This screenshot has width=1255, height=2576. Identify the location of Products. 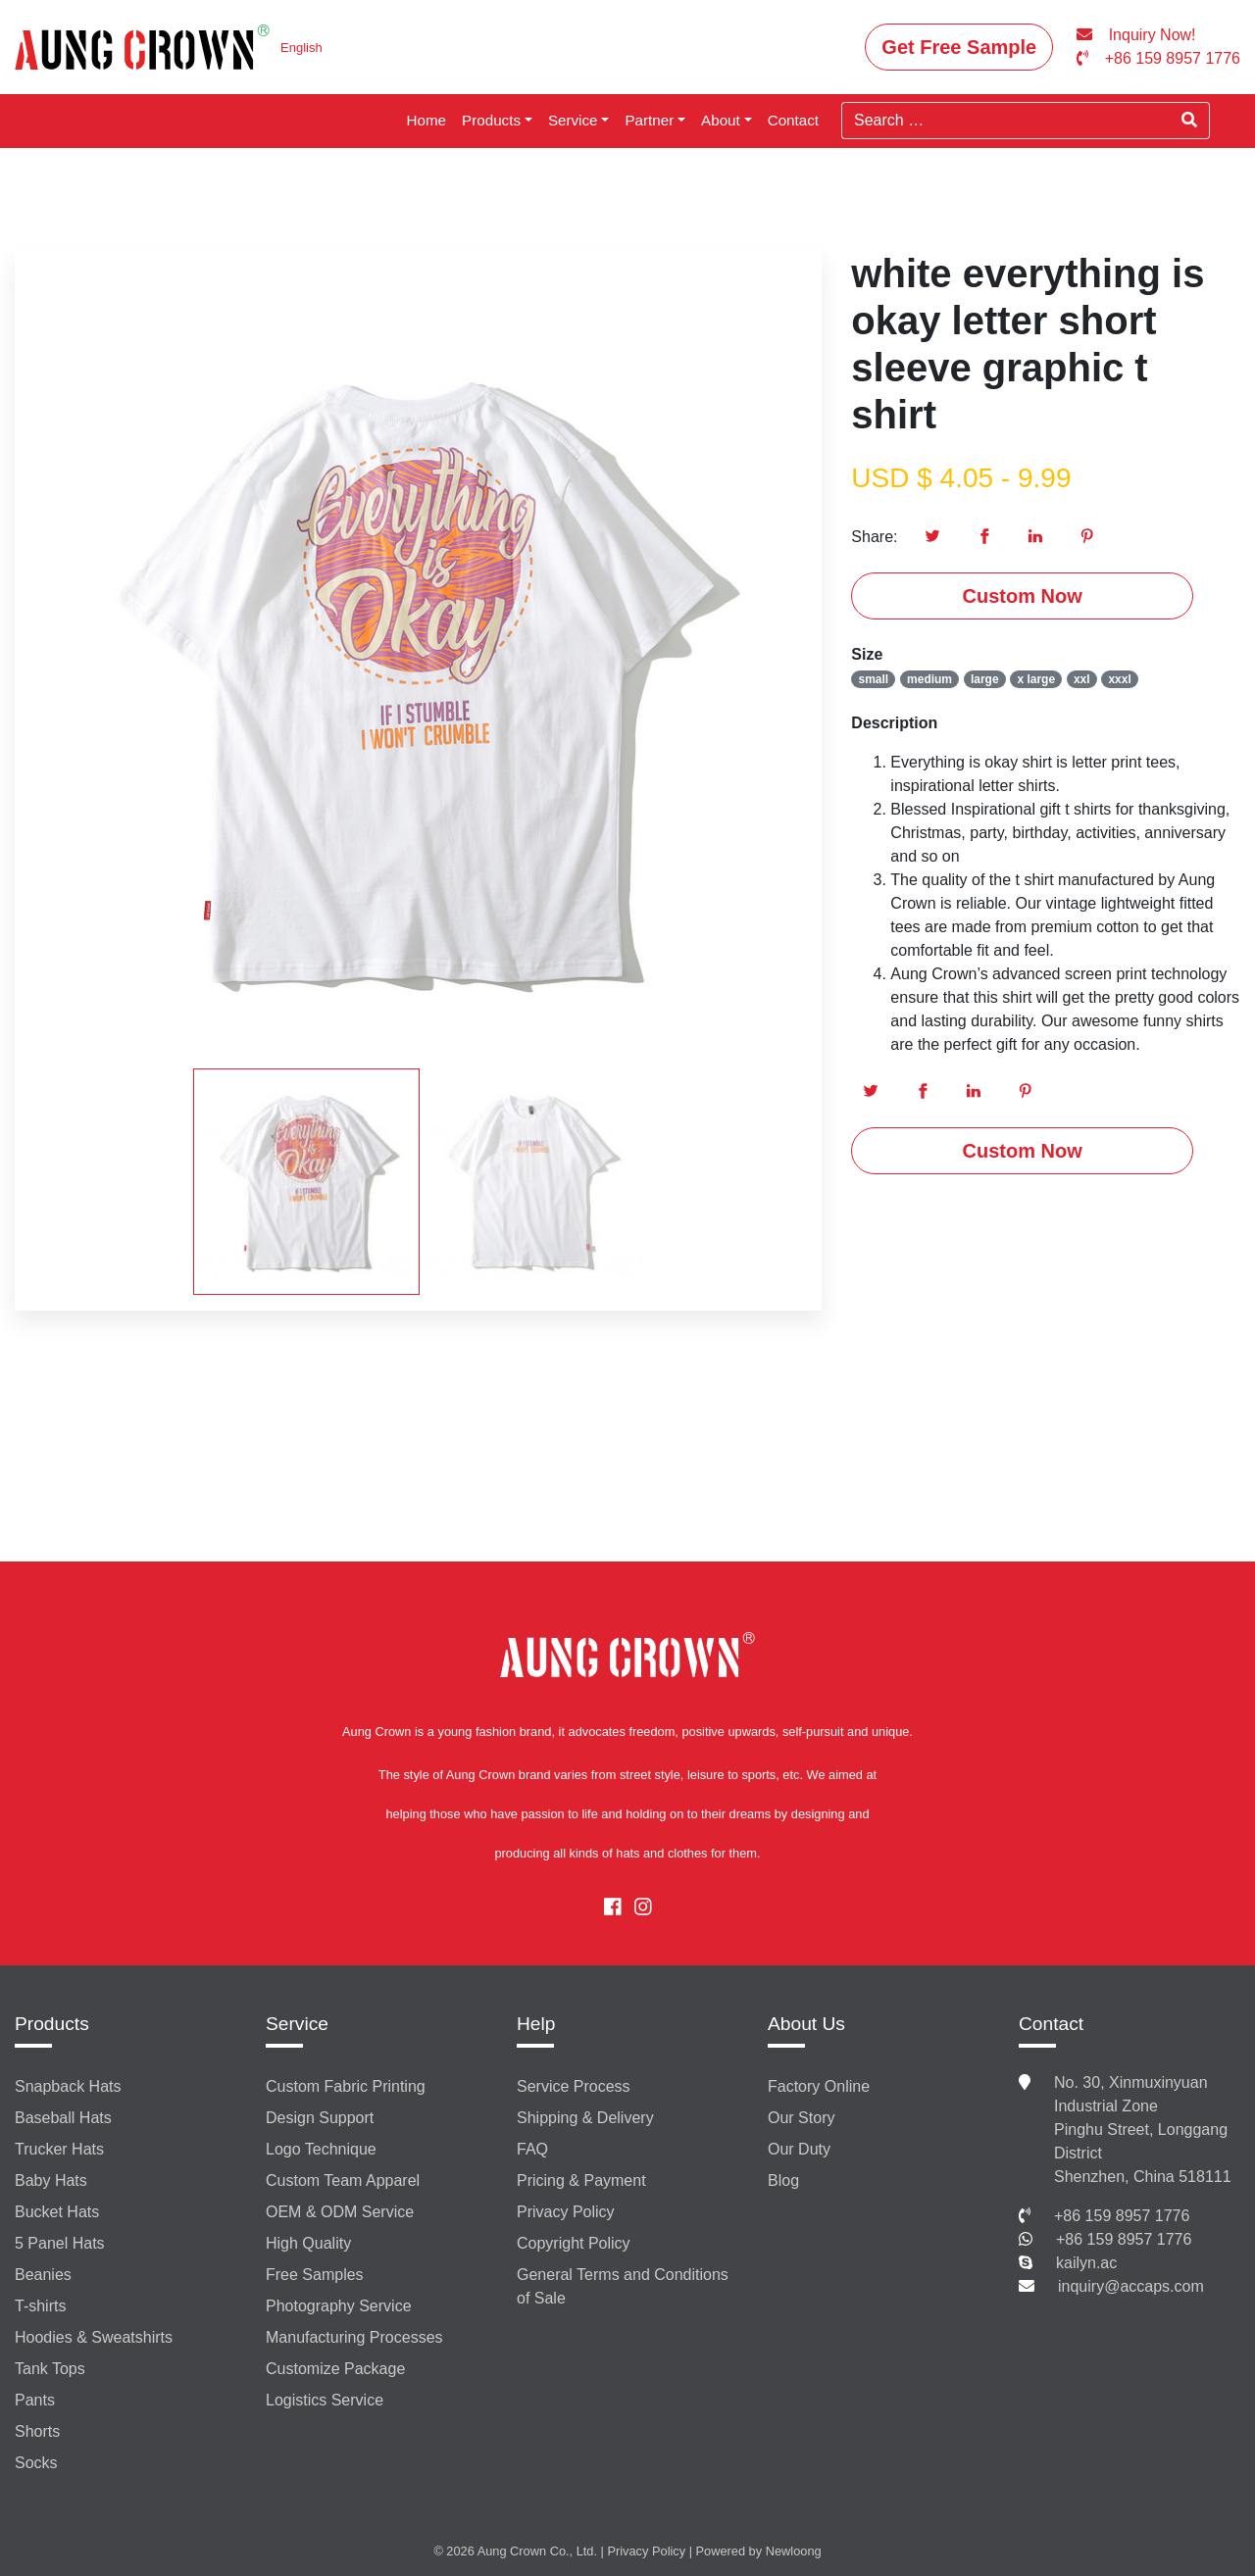
(491, 120).